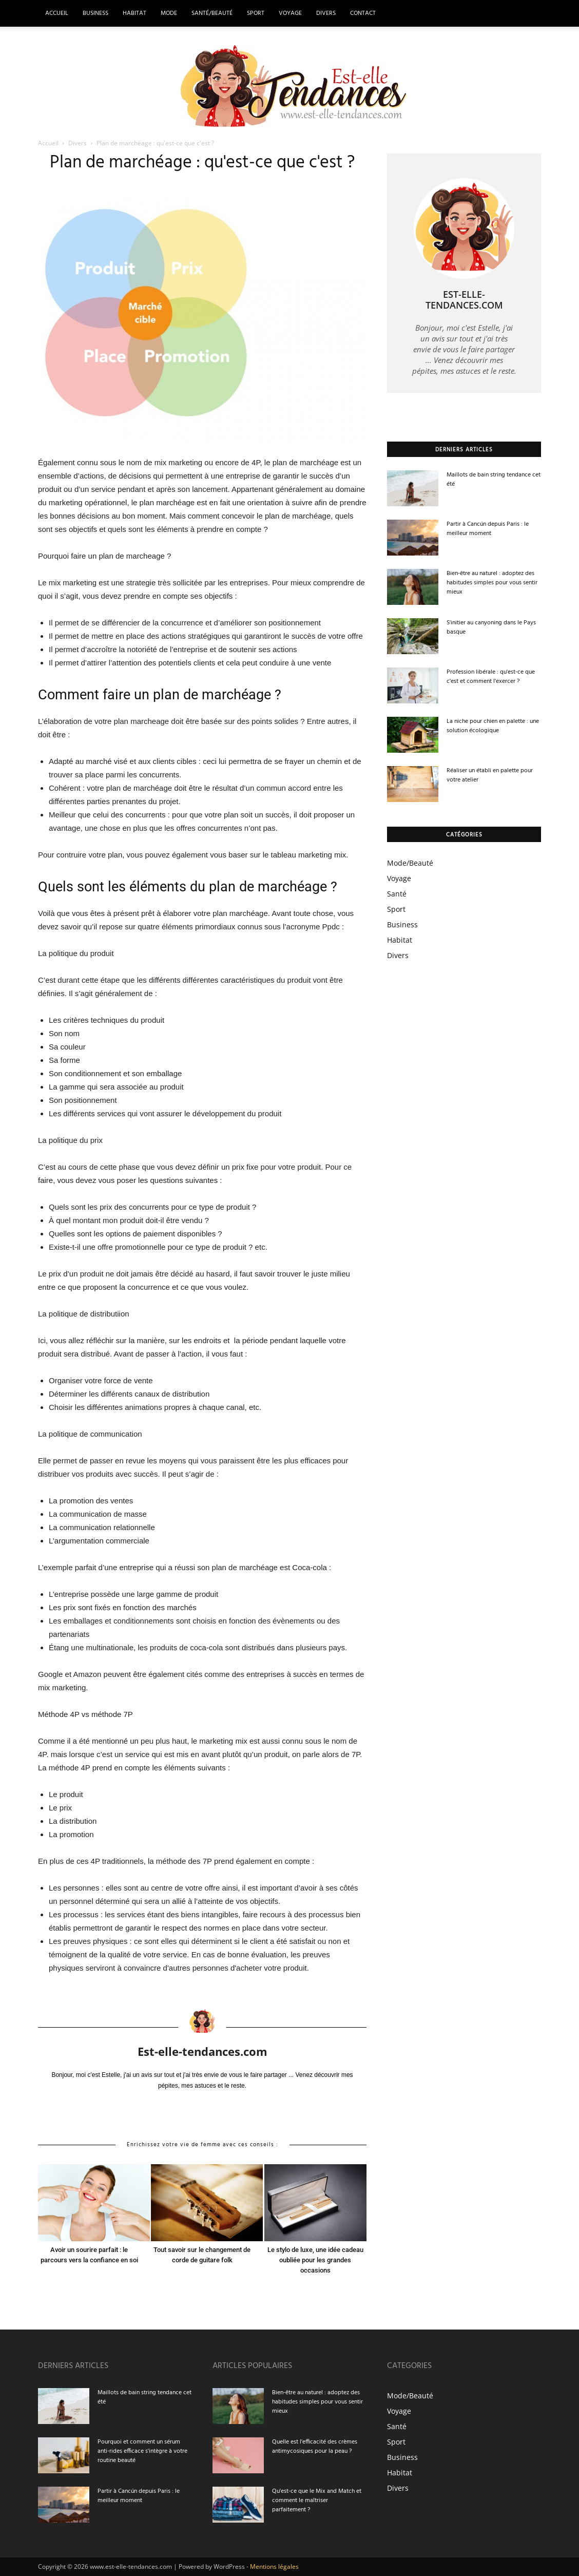 This screenshot has width=579, height=2576. What do you see at coordinates (212, 13) in the screenshot?
I see `Santé/Beauté` at bounding box center [212, 13].